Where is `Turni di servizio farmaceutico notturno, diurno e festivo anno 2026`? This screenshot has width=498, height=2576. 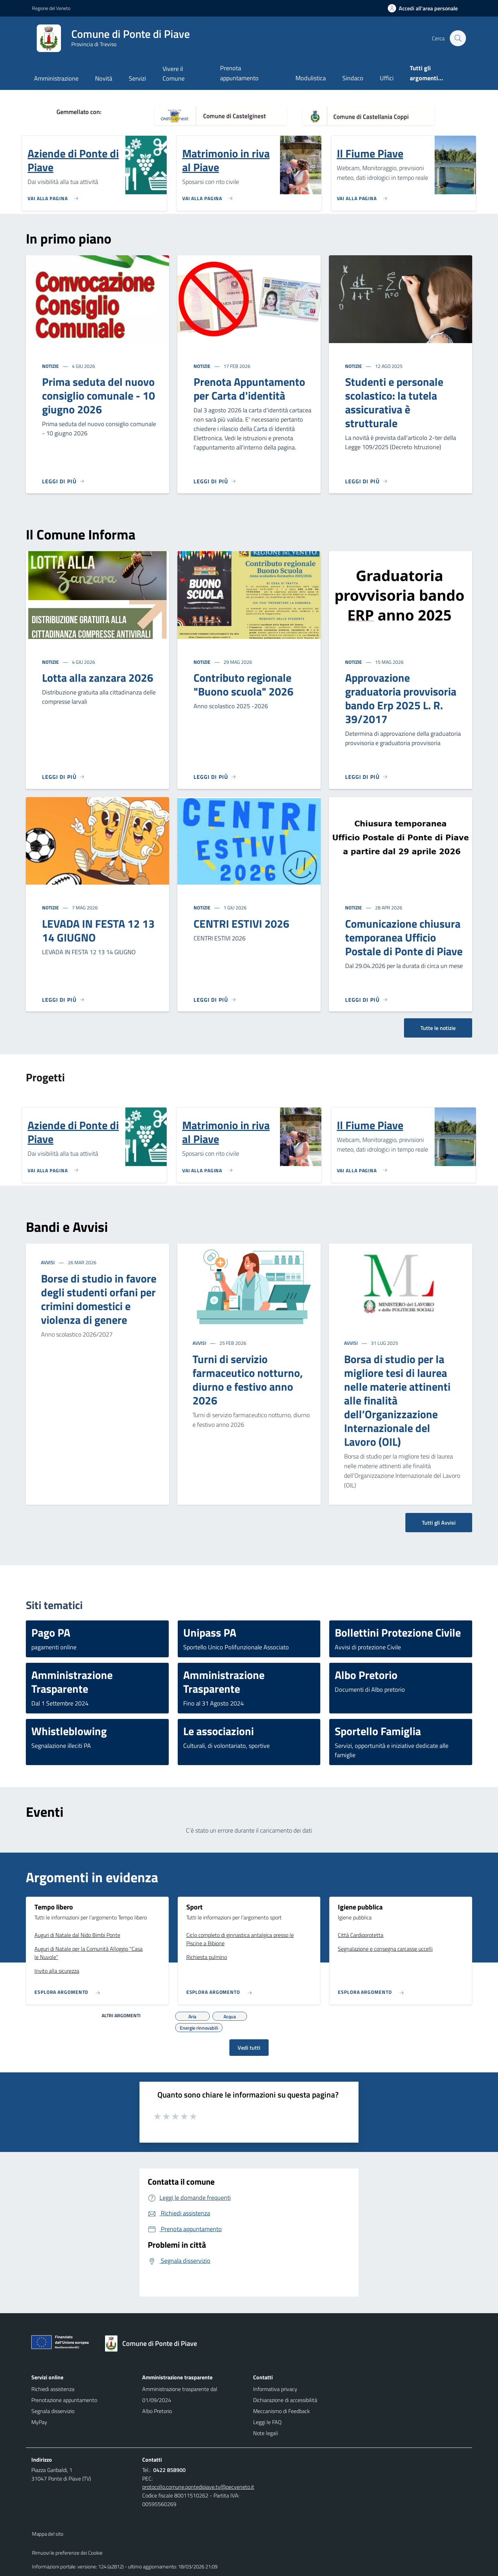
Turni di servizio farmaceutico notturno, diurno e festivo anno 2026 is located at coordinates (248, 1380).